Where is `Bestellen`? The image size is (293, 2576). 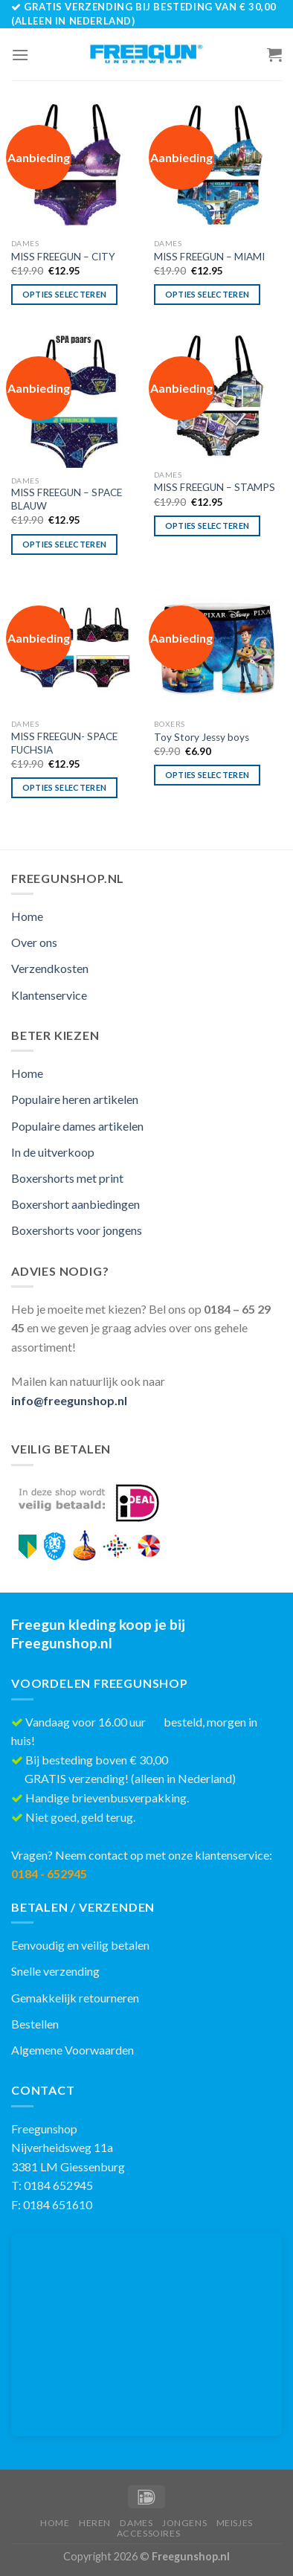 Bestellen is located at coordinates (35, 2024).